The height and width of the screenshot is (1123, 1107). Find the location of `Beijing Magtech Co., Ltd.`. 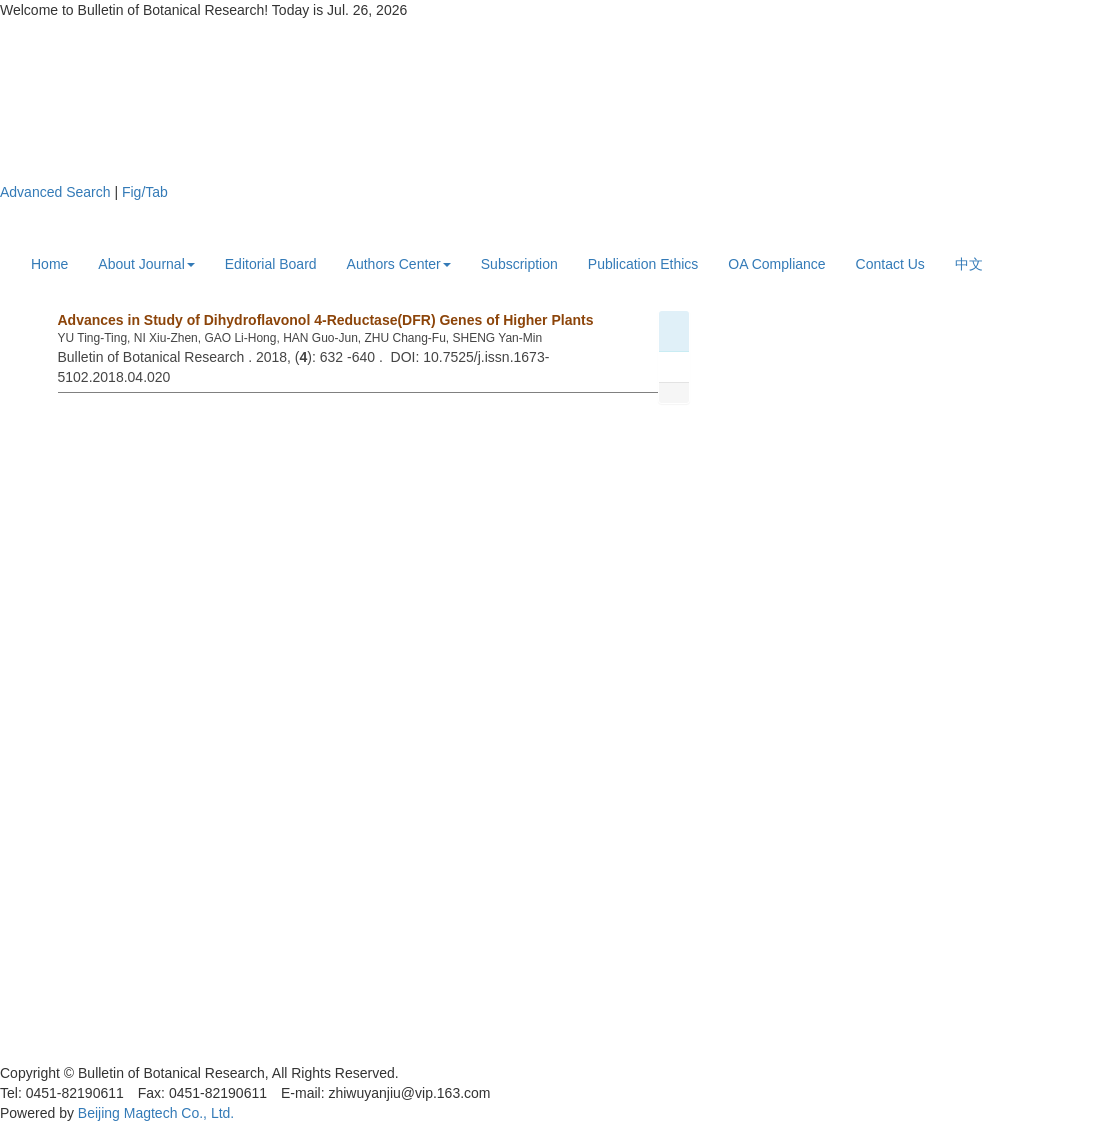

Beijing Magtech Co., Ltd. is located at coordinates (156, 1113).